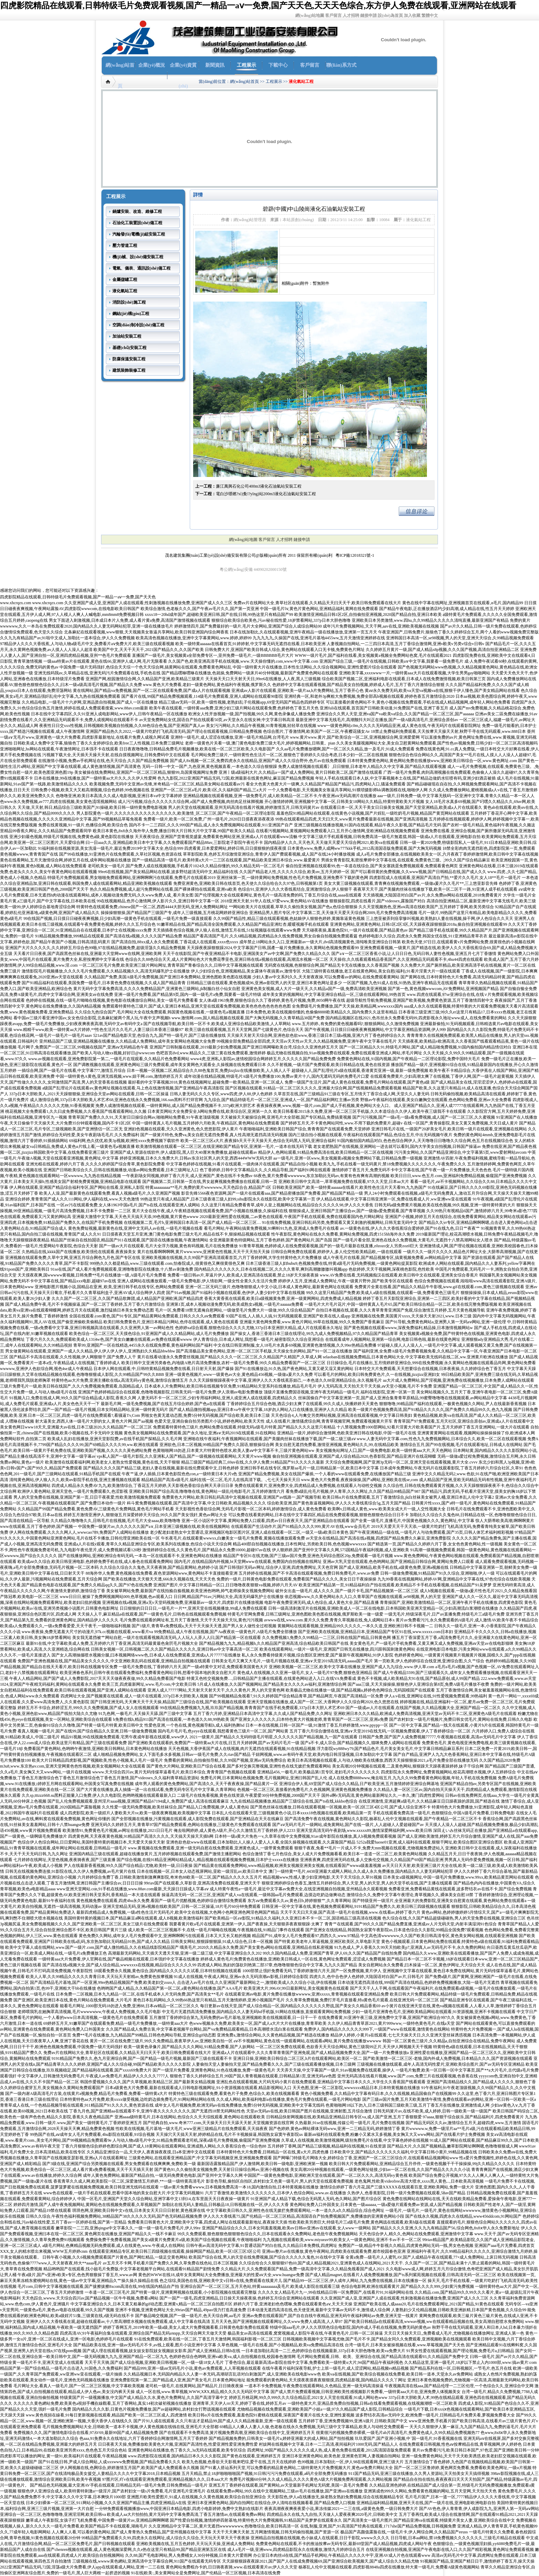 The height and width of the screenshot is (2576, 539). What do you see at coordinates (375, 1029) in the screenshot?
I see `国产午夜视频,日日摸日日碰夜夜爽视频网站,中文字幕亚洲精品资源网,伊人999` at bounding box center [375, 1029].